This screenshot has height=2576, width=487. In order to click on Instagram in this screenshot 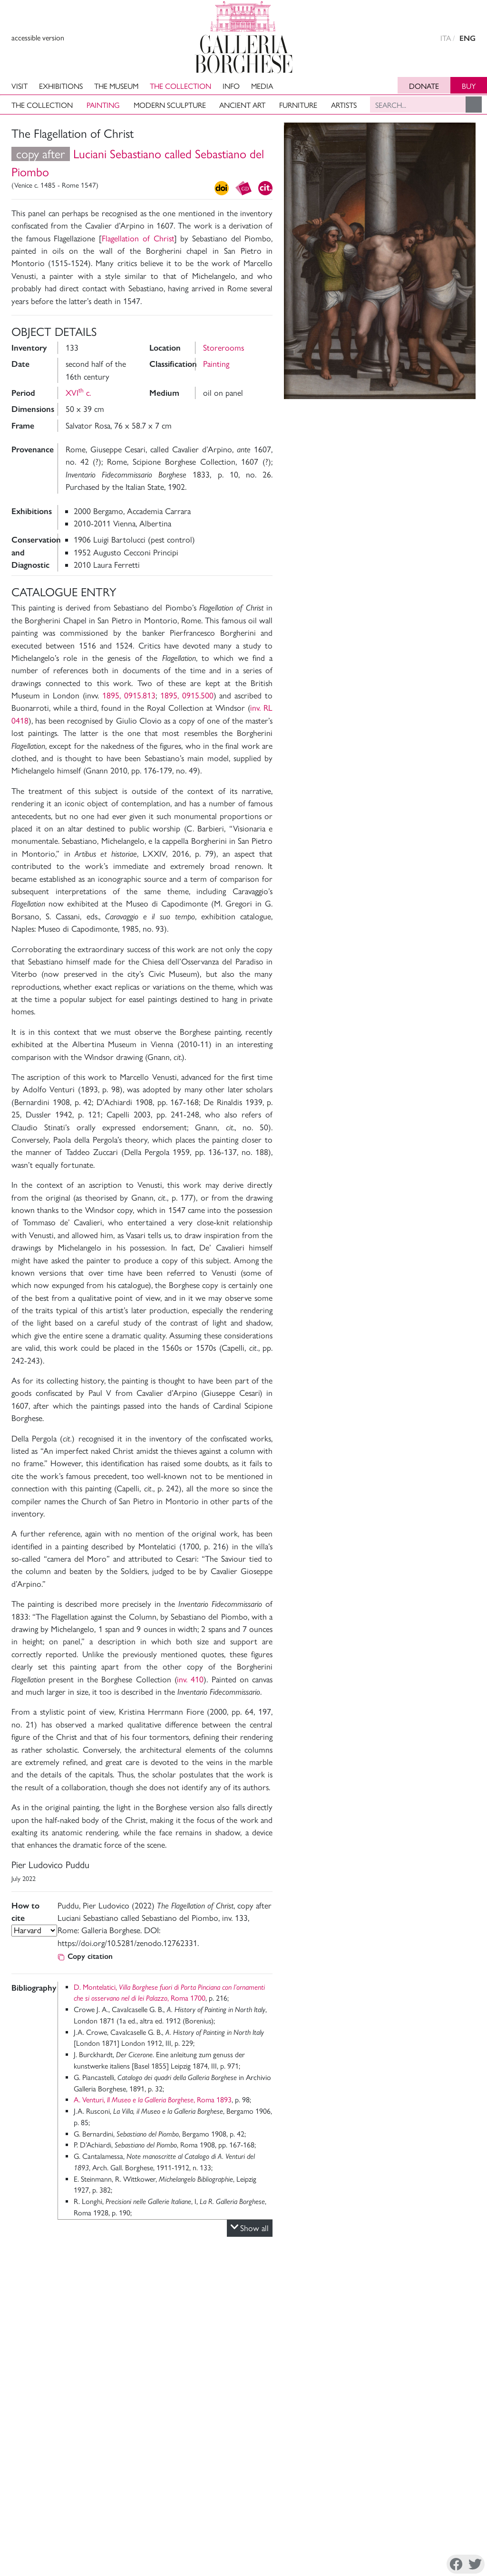, I will do `click(385, 2566)`.